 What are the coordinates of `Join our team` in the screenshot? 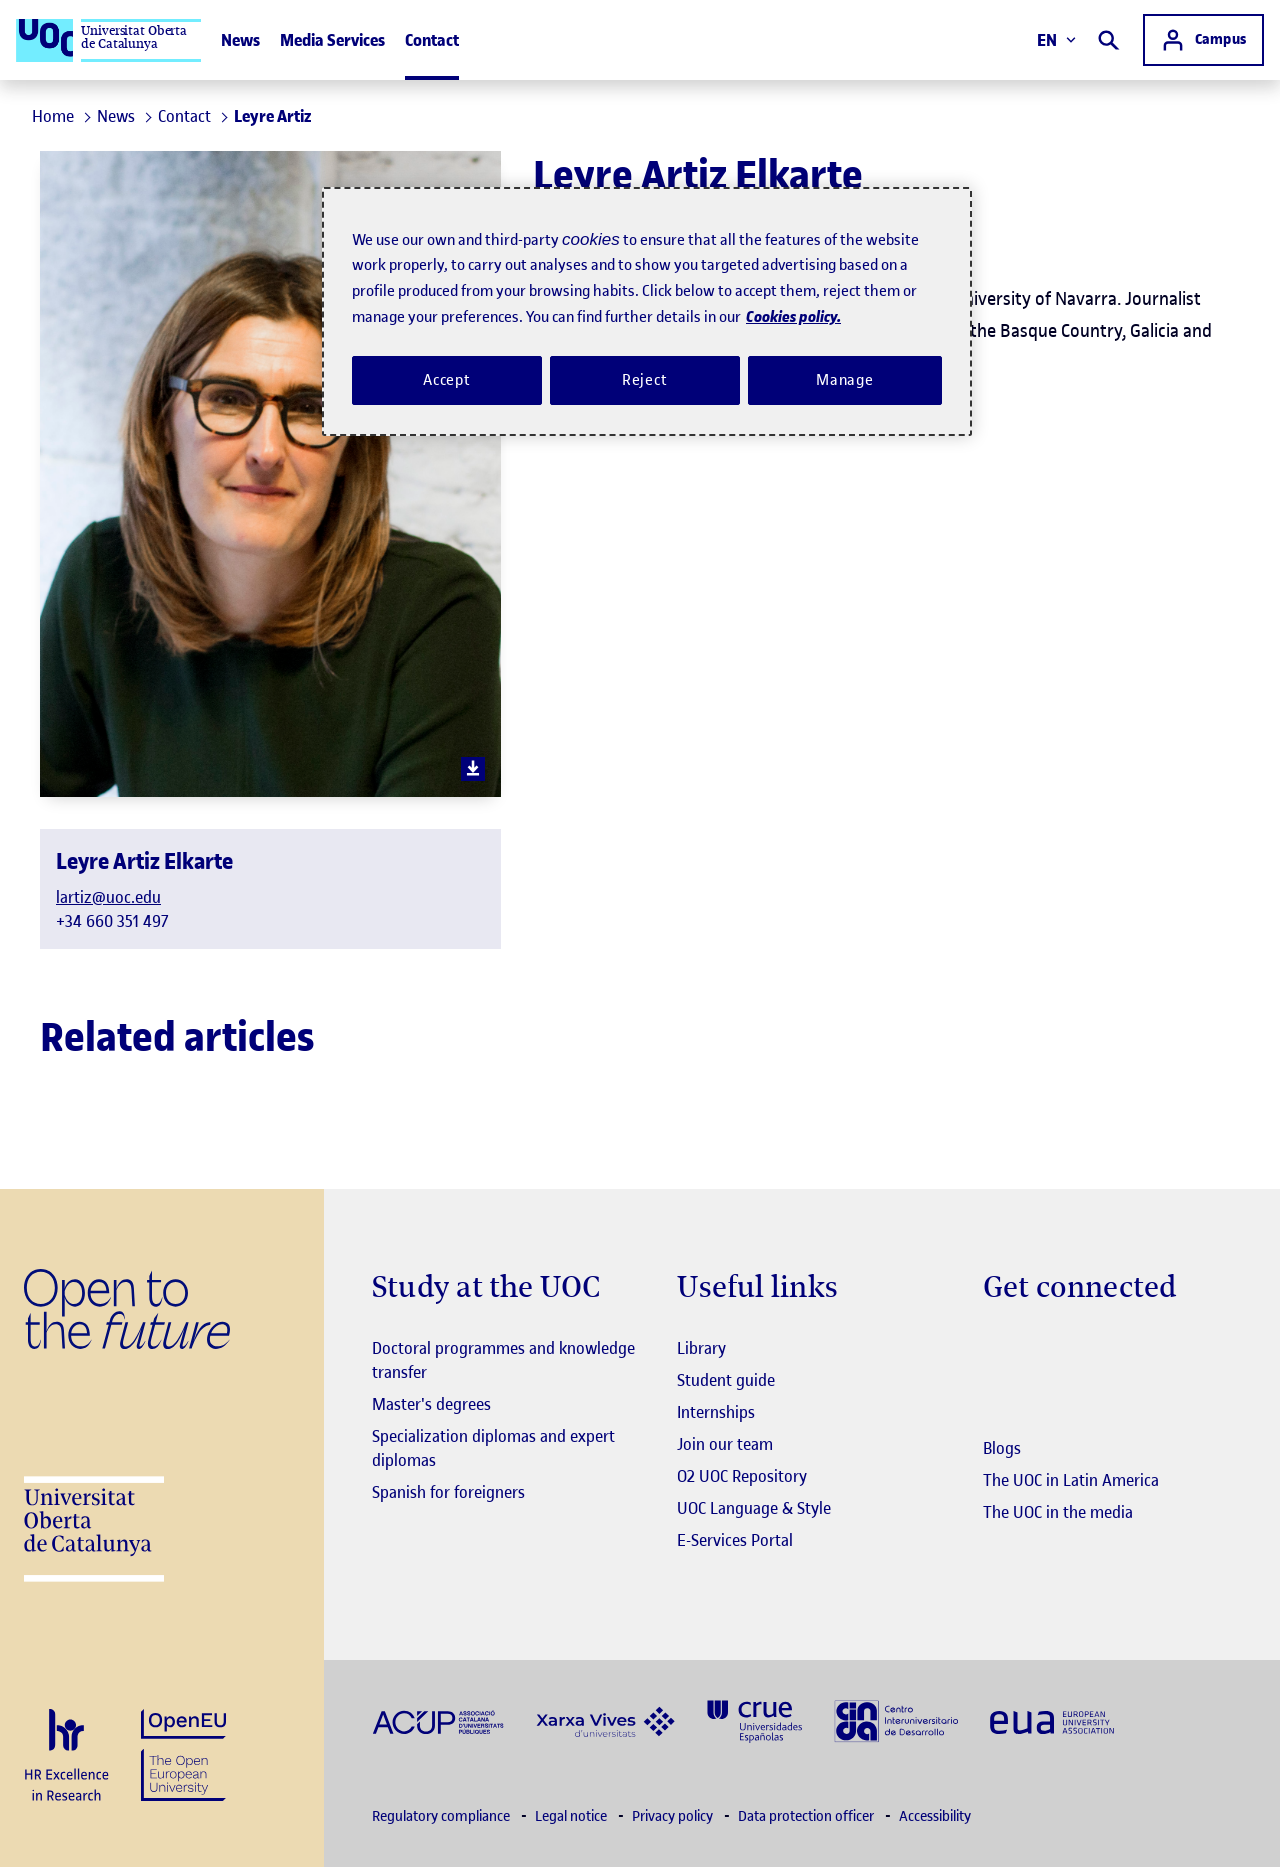 It's located at (725, 1444).